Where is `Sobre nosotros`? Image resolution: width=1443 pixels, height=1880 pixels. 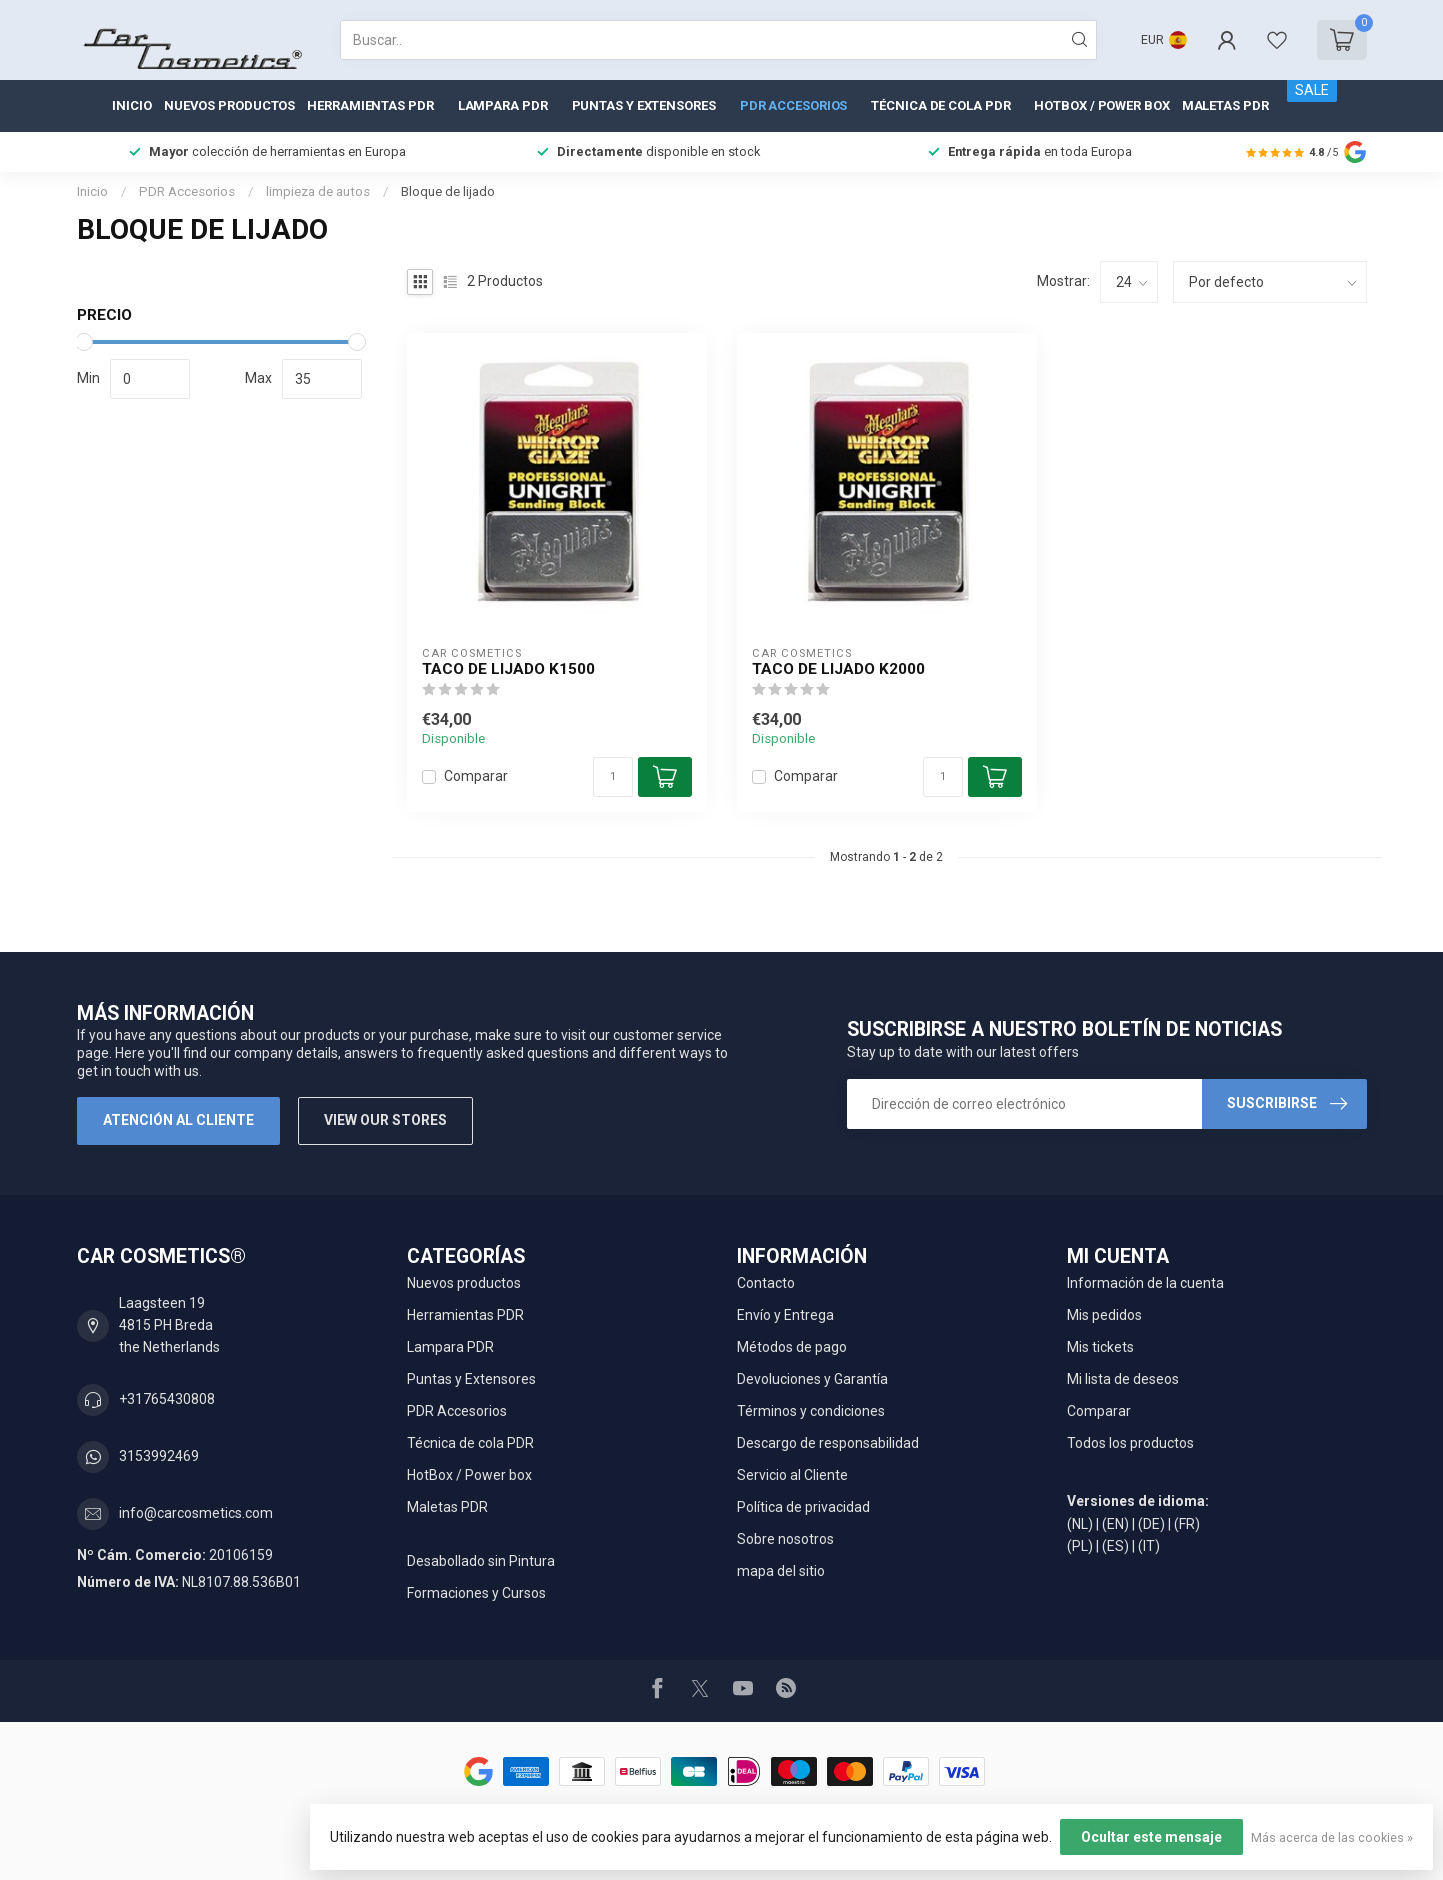 Sobre nosotros is located at coordinates (785, 1539).